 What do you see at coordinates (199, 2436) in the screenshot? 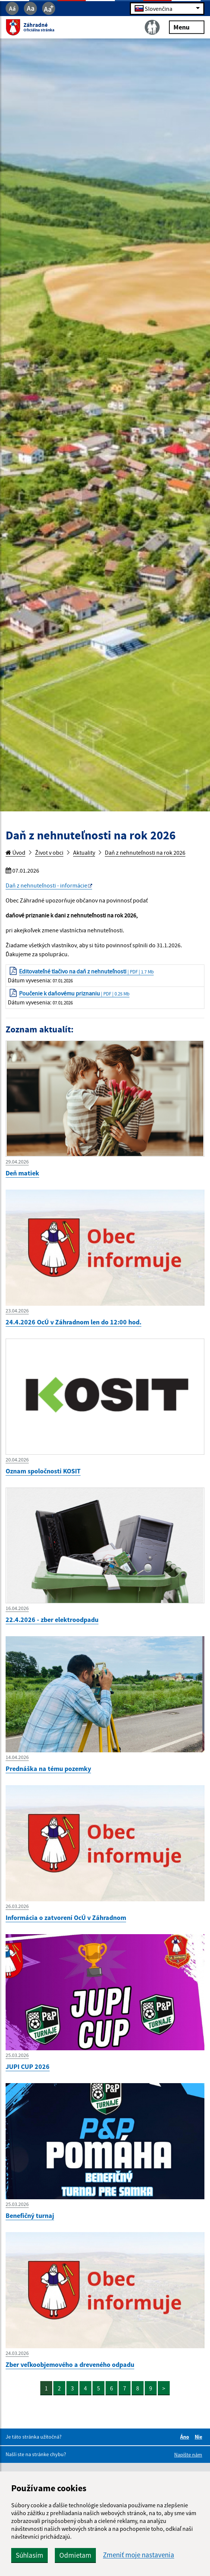
I see `Nie` at bounding box center [199, 2436].